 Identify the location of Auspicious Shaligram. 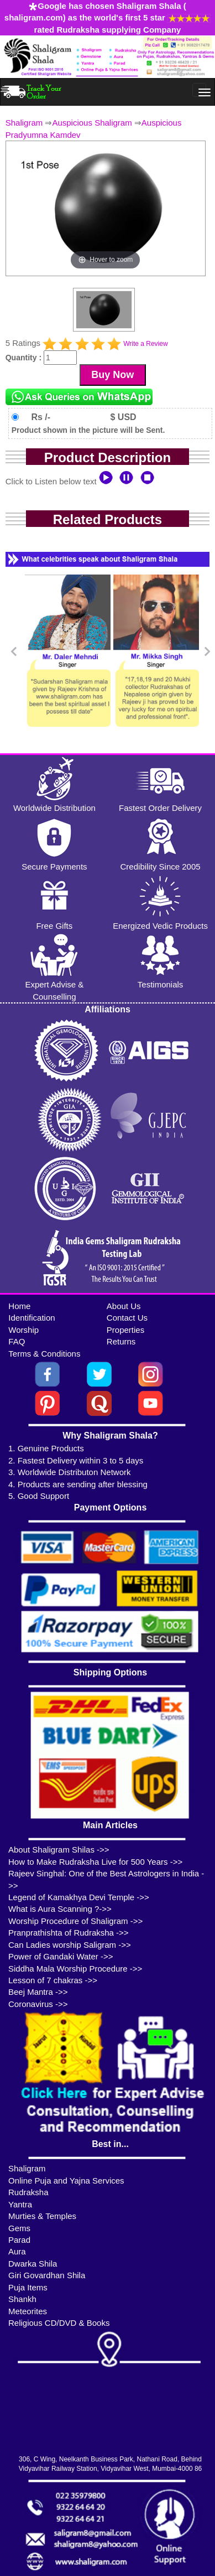
(92, 122).